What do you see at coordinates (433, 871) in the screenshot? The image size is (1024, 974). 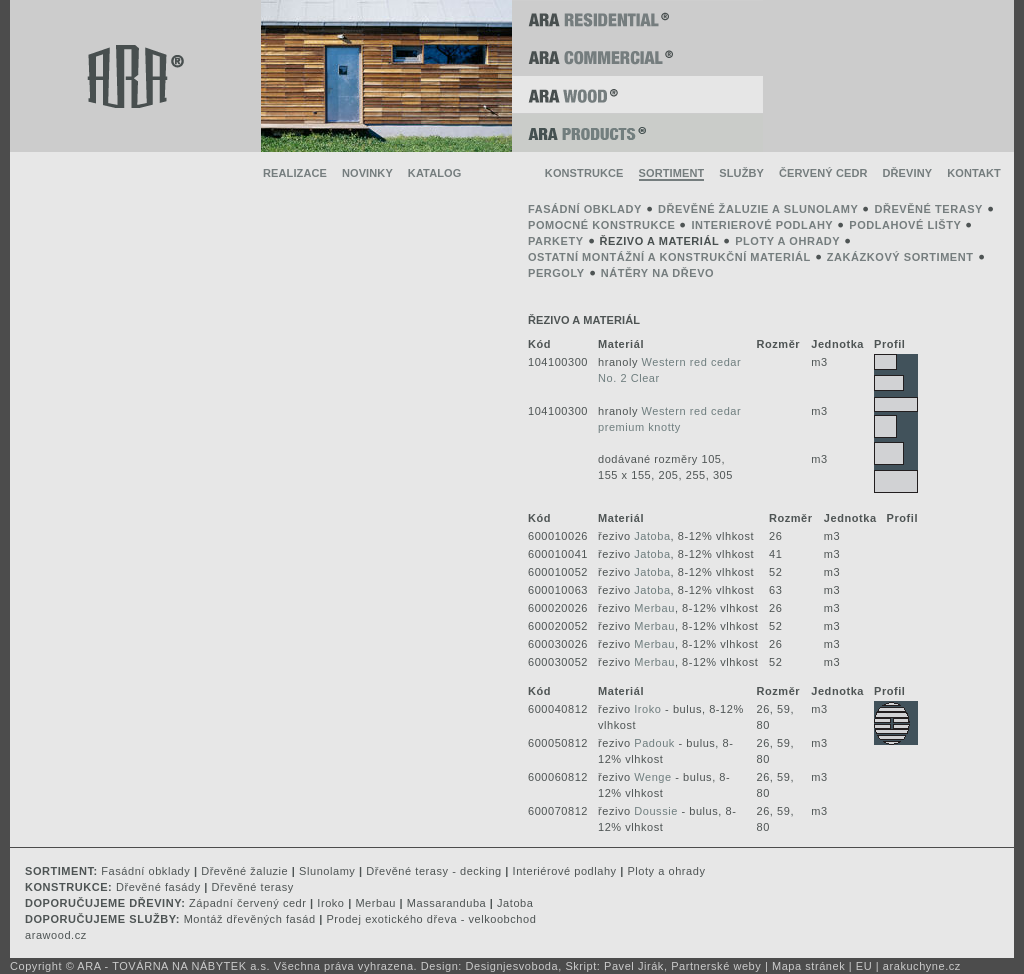 I see `Dřevěné terasy - decking` at bounding box center [433, 871].